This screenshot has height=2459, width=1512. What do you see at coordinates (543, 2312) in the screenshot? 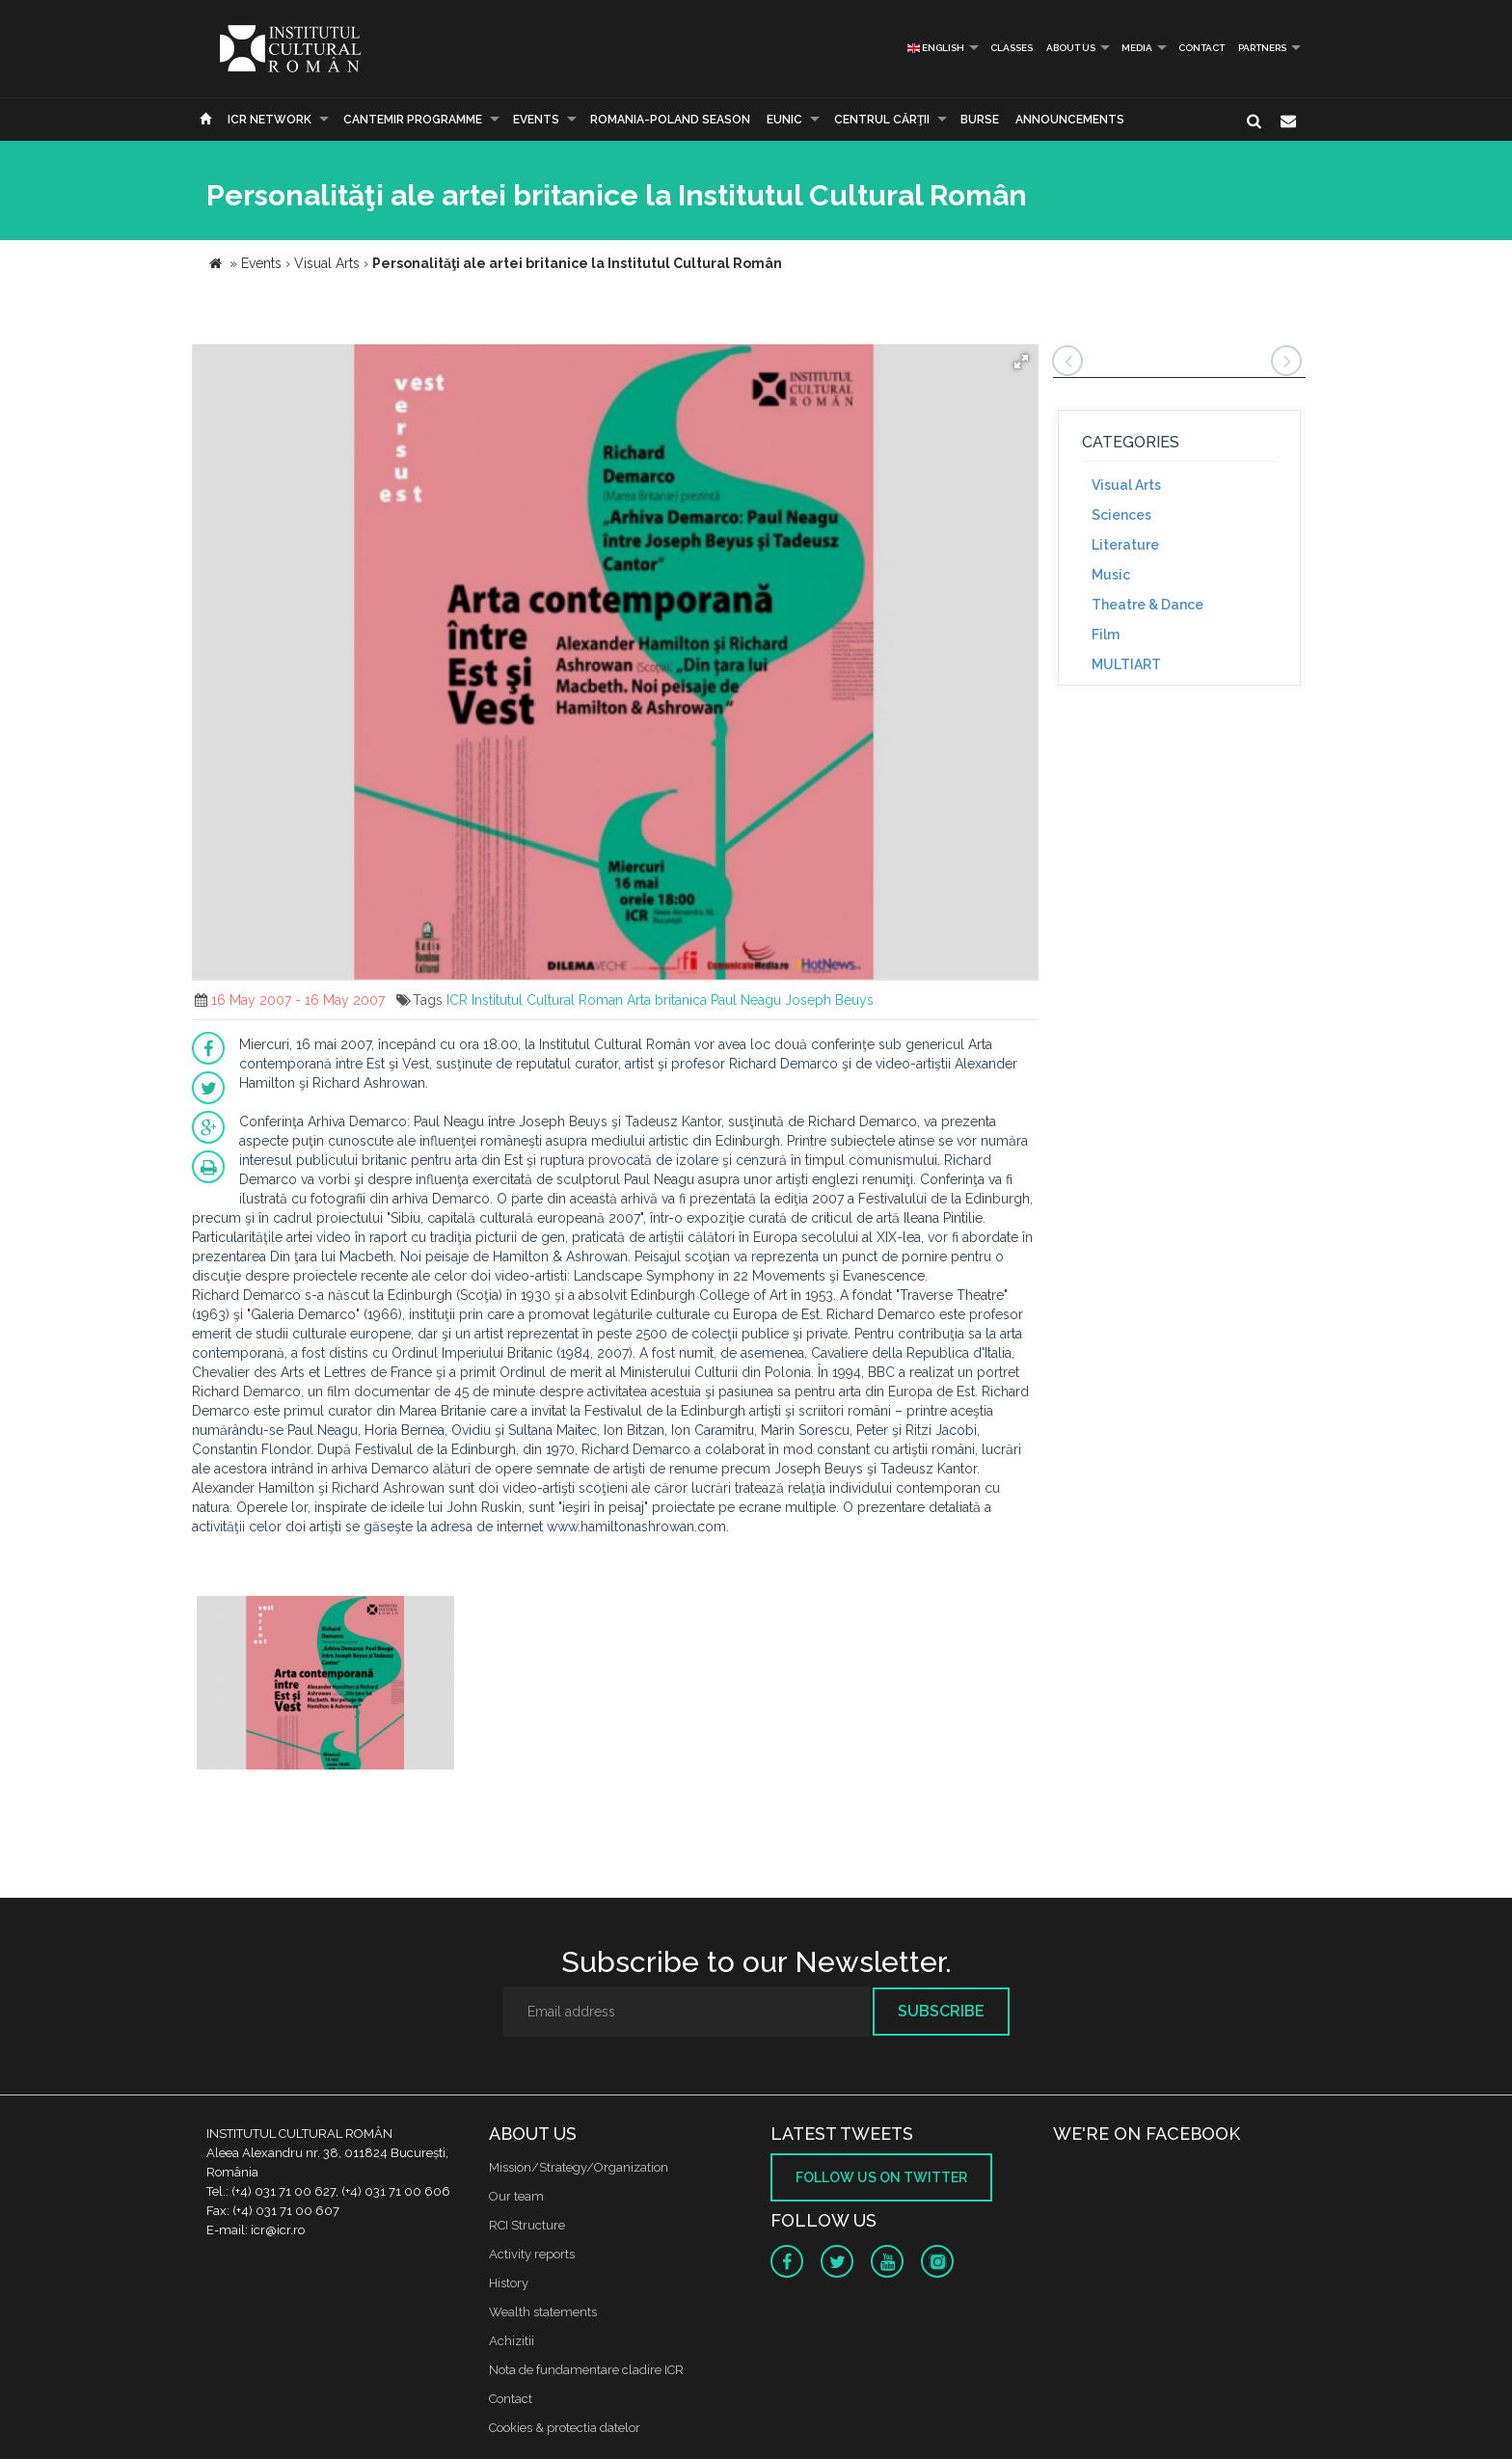
I see `Wealth statements` at bounding box center [543, 2312].